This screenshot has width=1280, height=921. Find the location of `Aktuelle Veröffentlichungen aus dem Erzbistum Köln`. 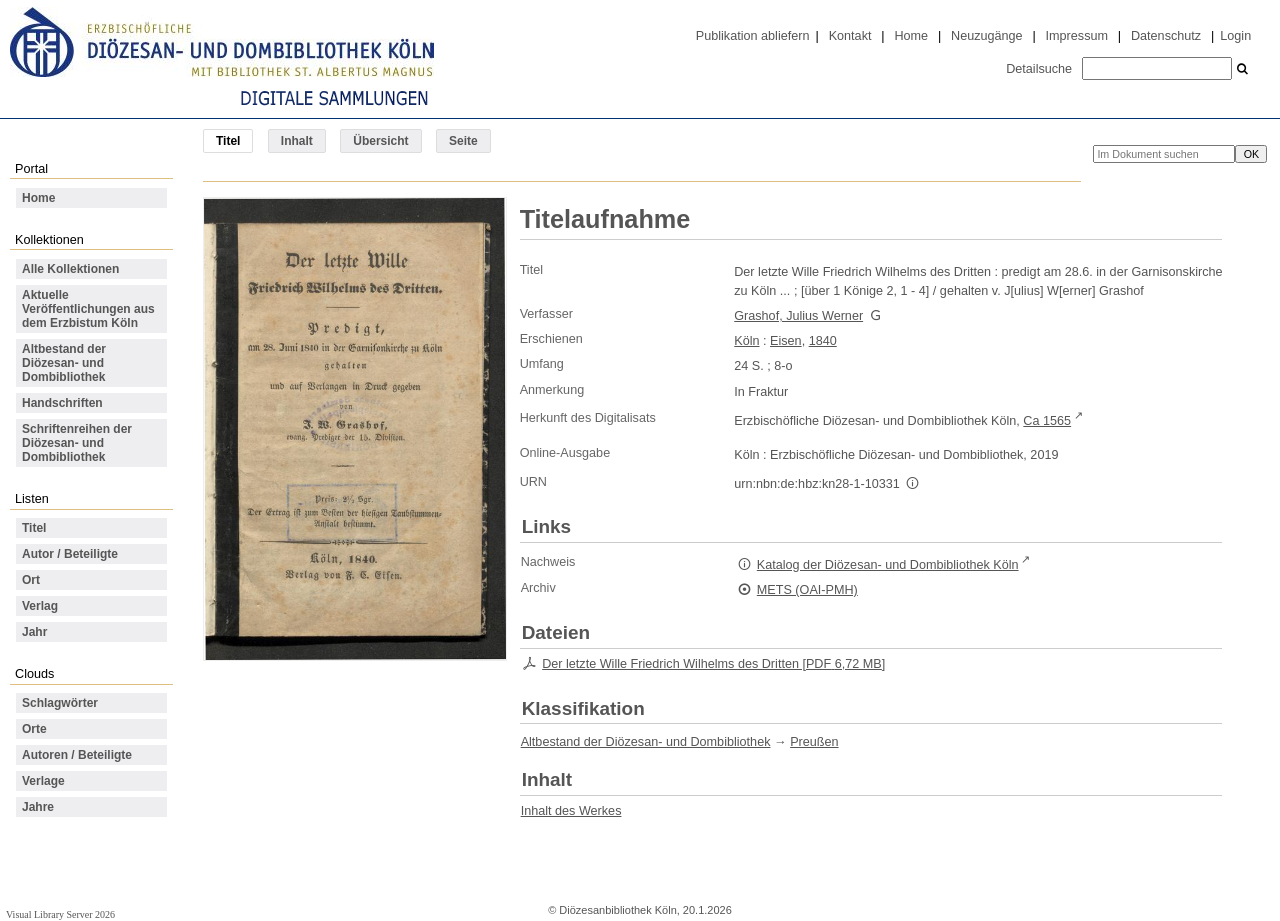

Aktuelle Veröffentlichungen aus dem Erzbistum Köln is located at coordinates (88, 309).